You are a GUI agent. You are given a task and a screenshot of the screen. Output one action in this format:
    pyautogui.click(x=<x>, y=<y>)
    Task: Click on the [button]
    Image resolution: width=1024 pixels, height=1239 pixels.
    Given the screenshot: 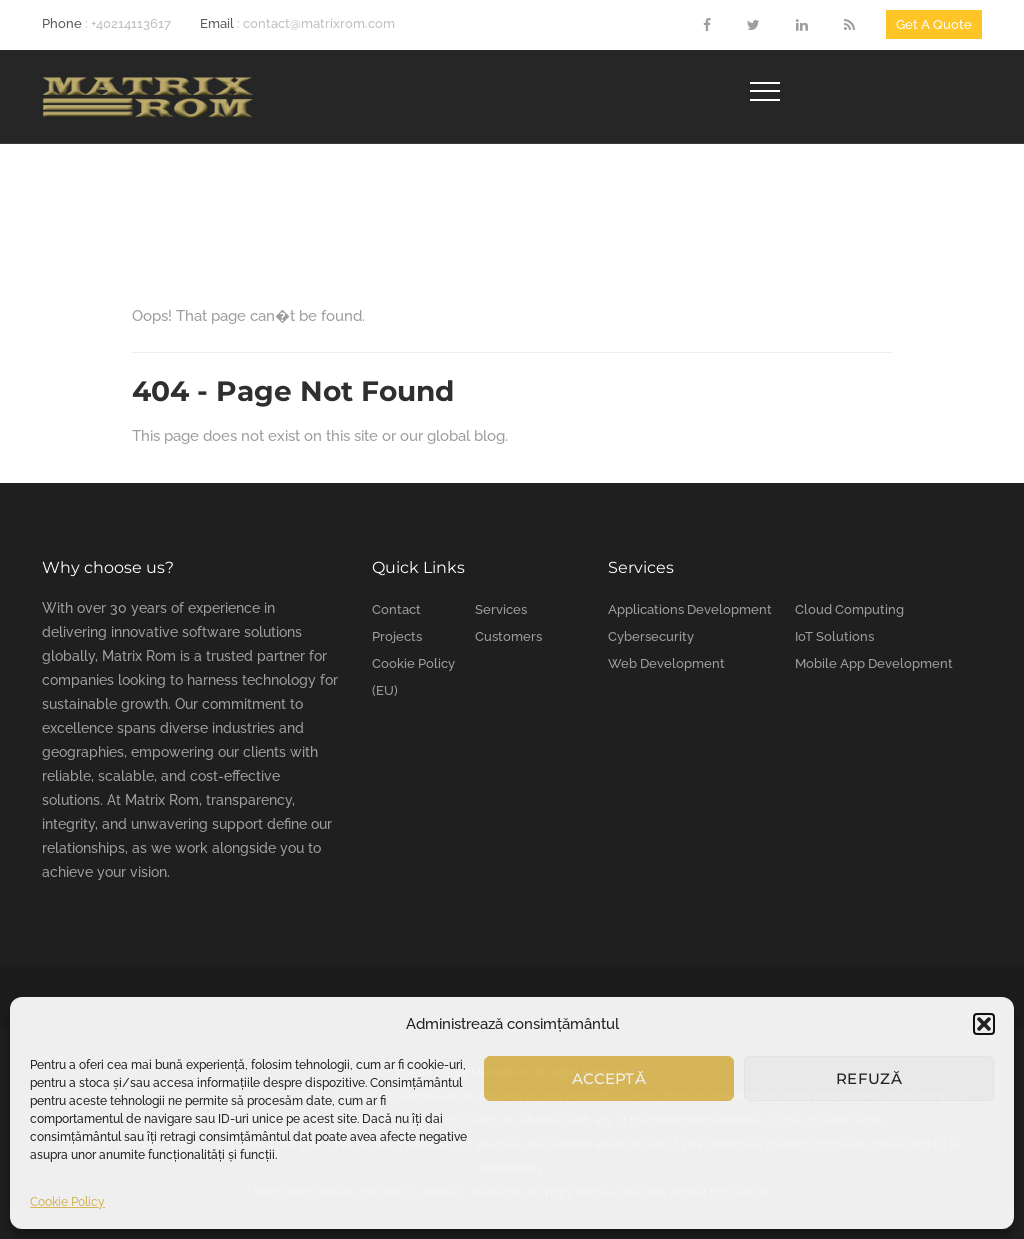 What is the action you would take?
    pyautogui.click(x=984, y=1024)
    